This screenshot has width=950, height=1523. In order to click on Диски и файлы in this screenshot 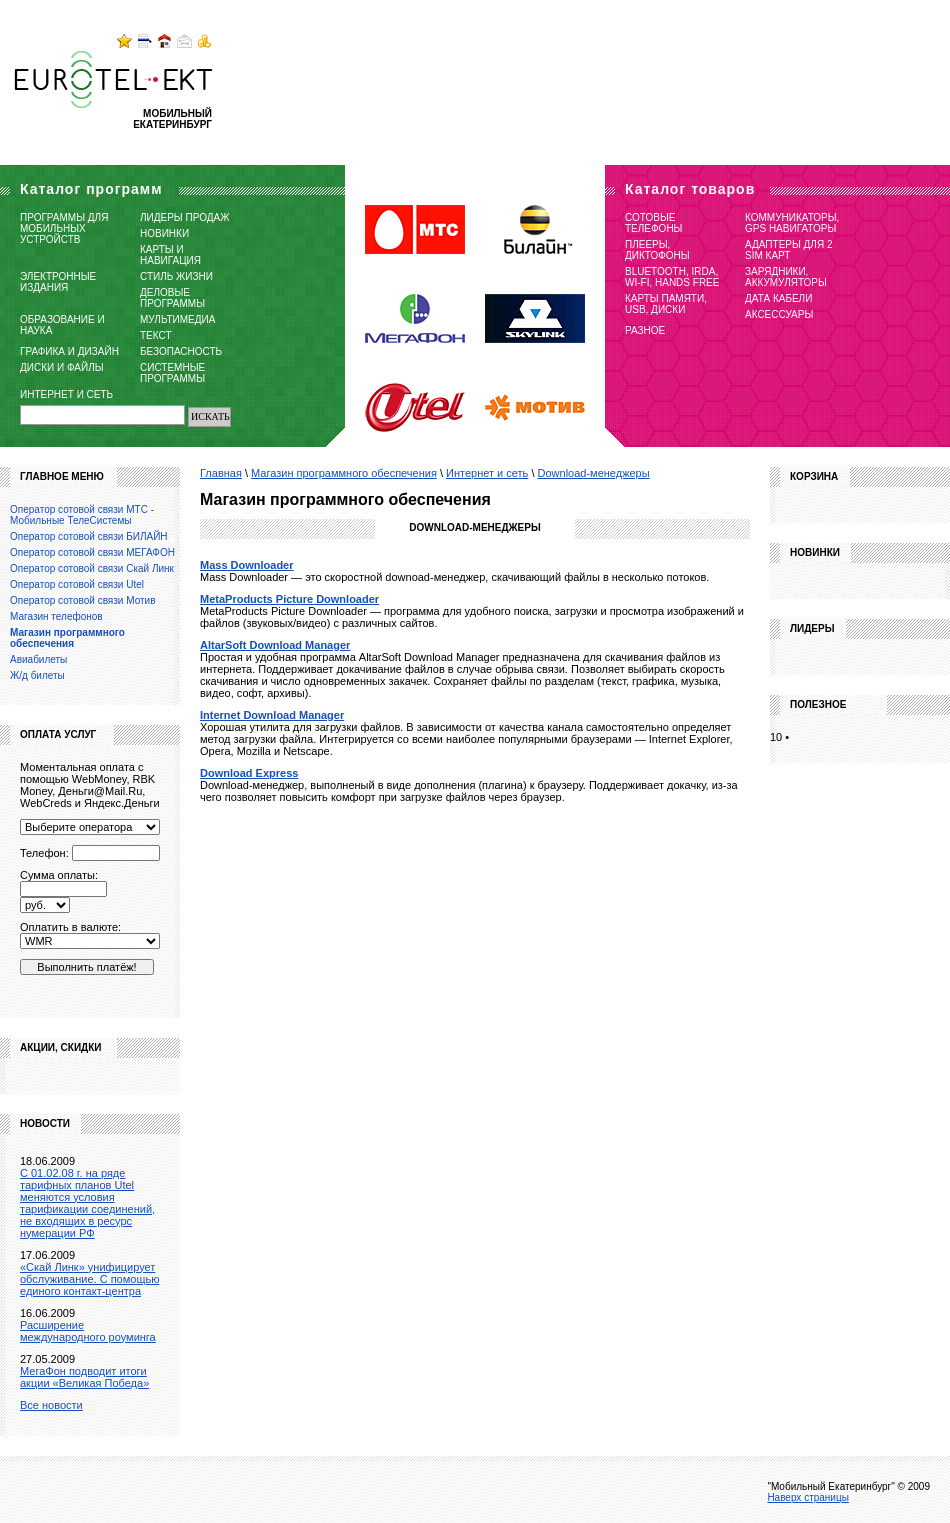, I will do `click(62, 367)`.